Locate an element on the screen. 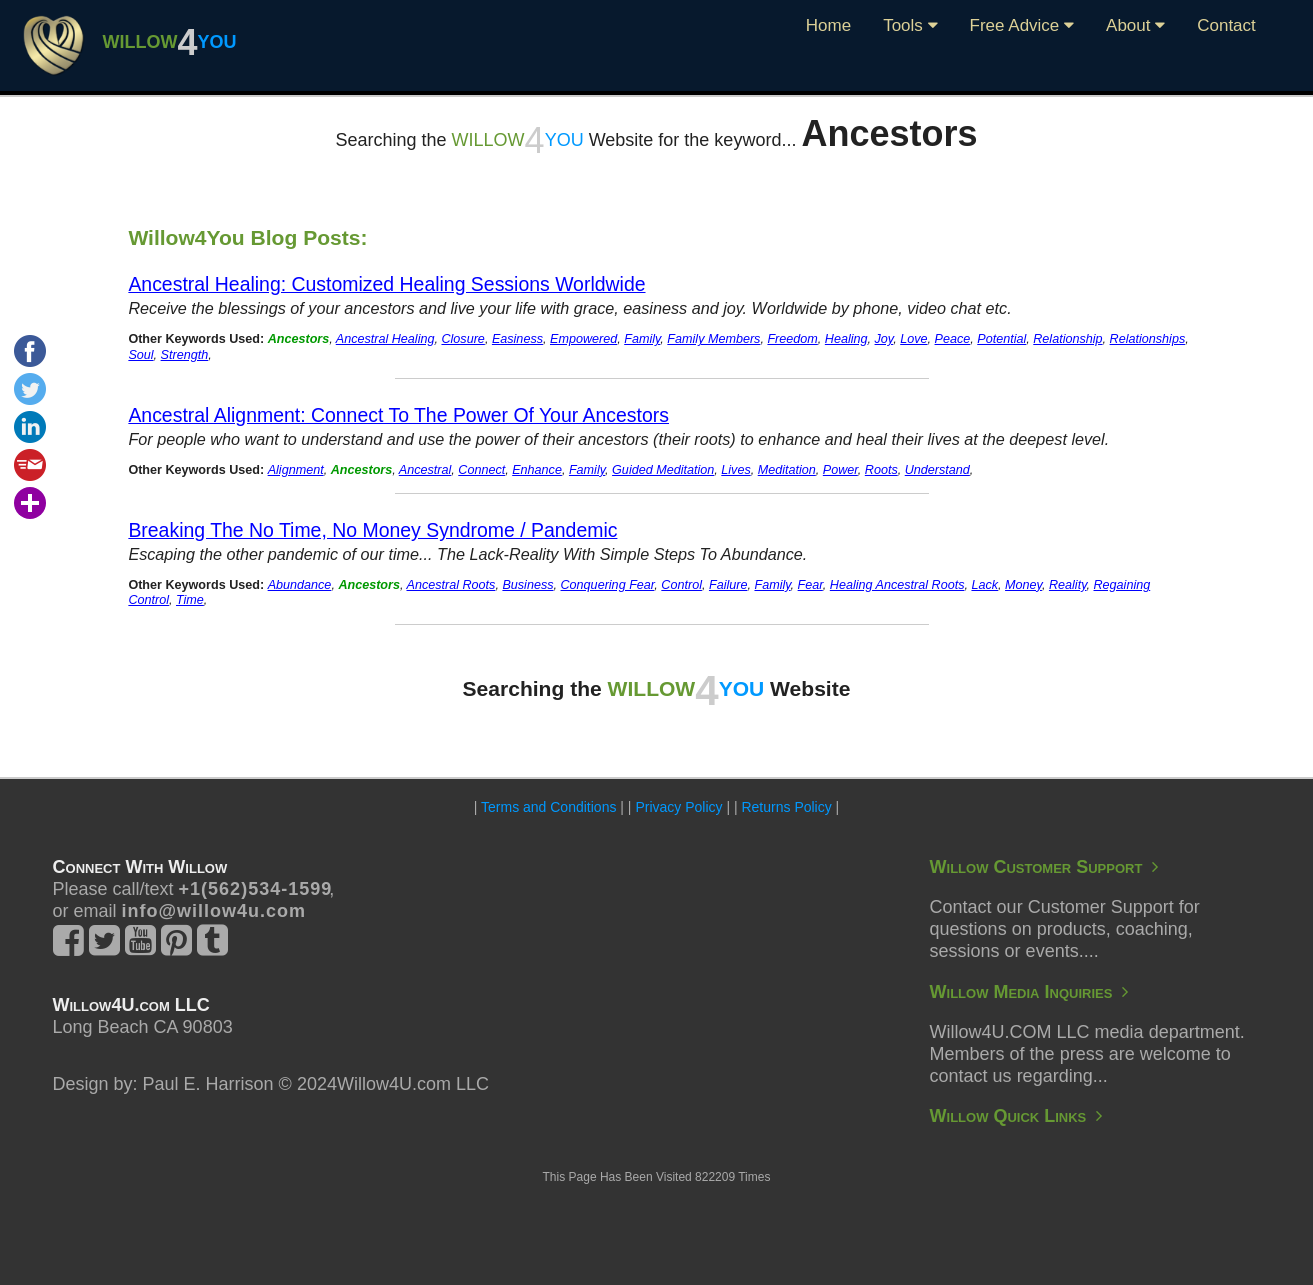 This screenshot has height=1285, width=1313. Terms and Conditions is located at coordinates (548, 807).